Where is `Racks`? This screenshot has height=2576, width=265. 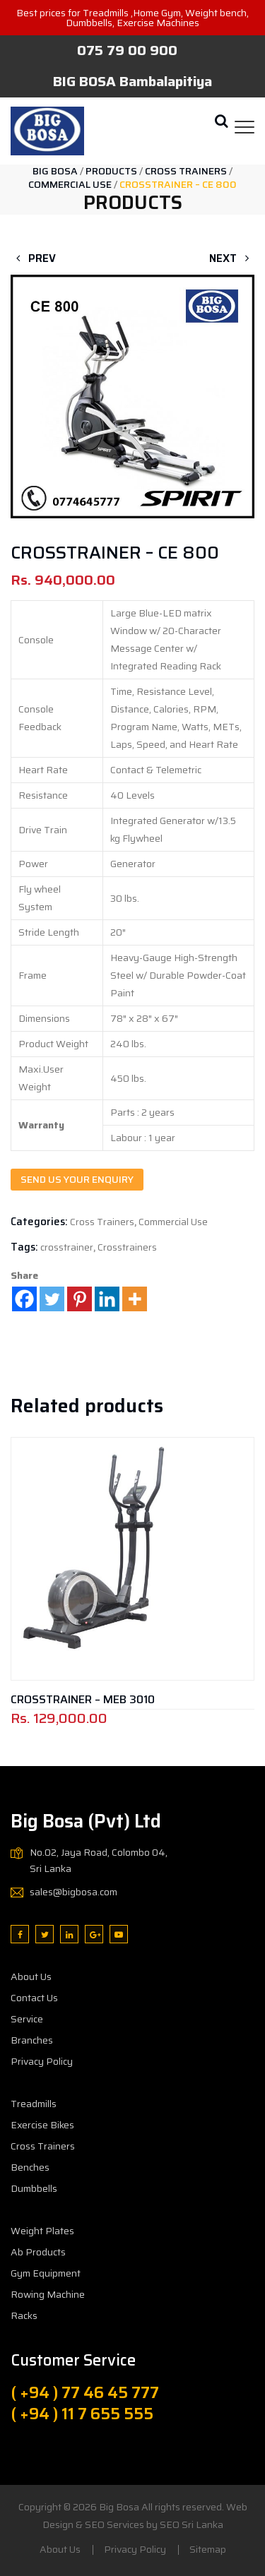
Racks is located at coordinates (24, 2315).